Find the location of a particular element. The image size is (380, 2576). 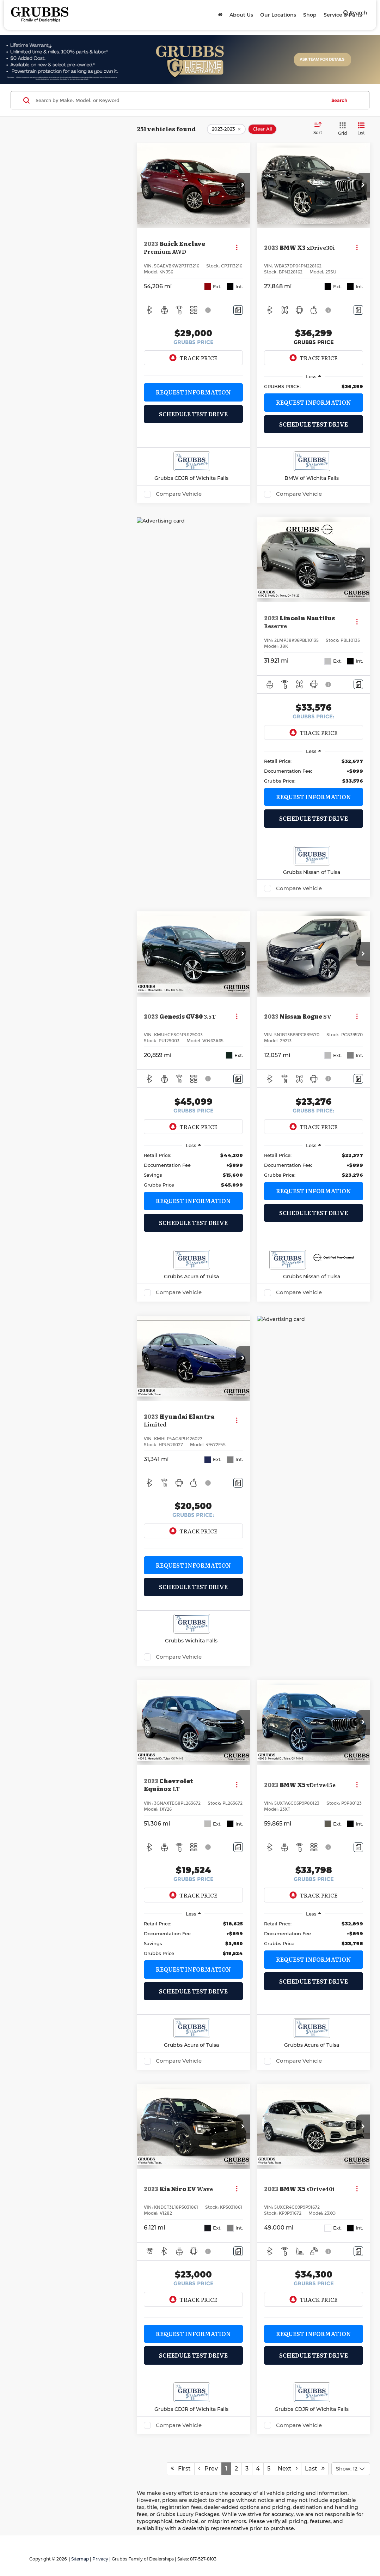

[Search by Make, Model, or Keyword] is located at coordinates (180, 100).